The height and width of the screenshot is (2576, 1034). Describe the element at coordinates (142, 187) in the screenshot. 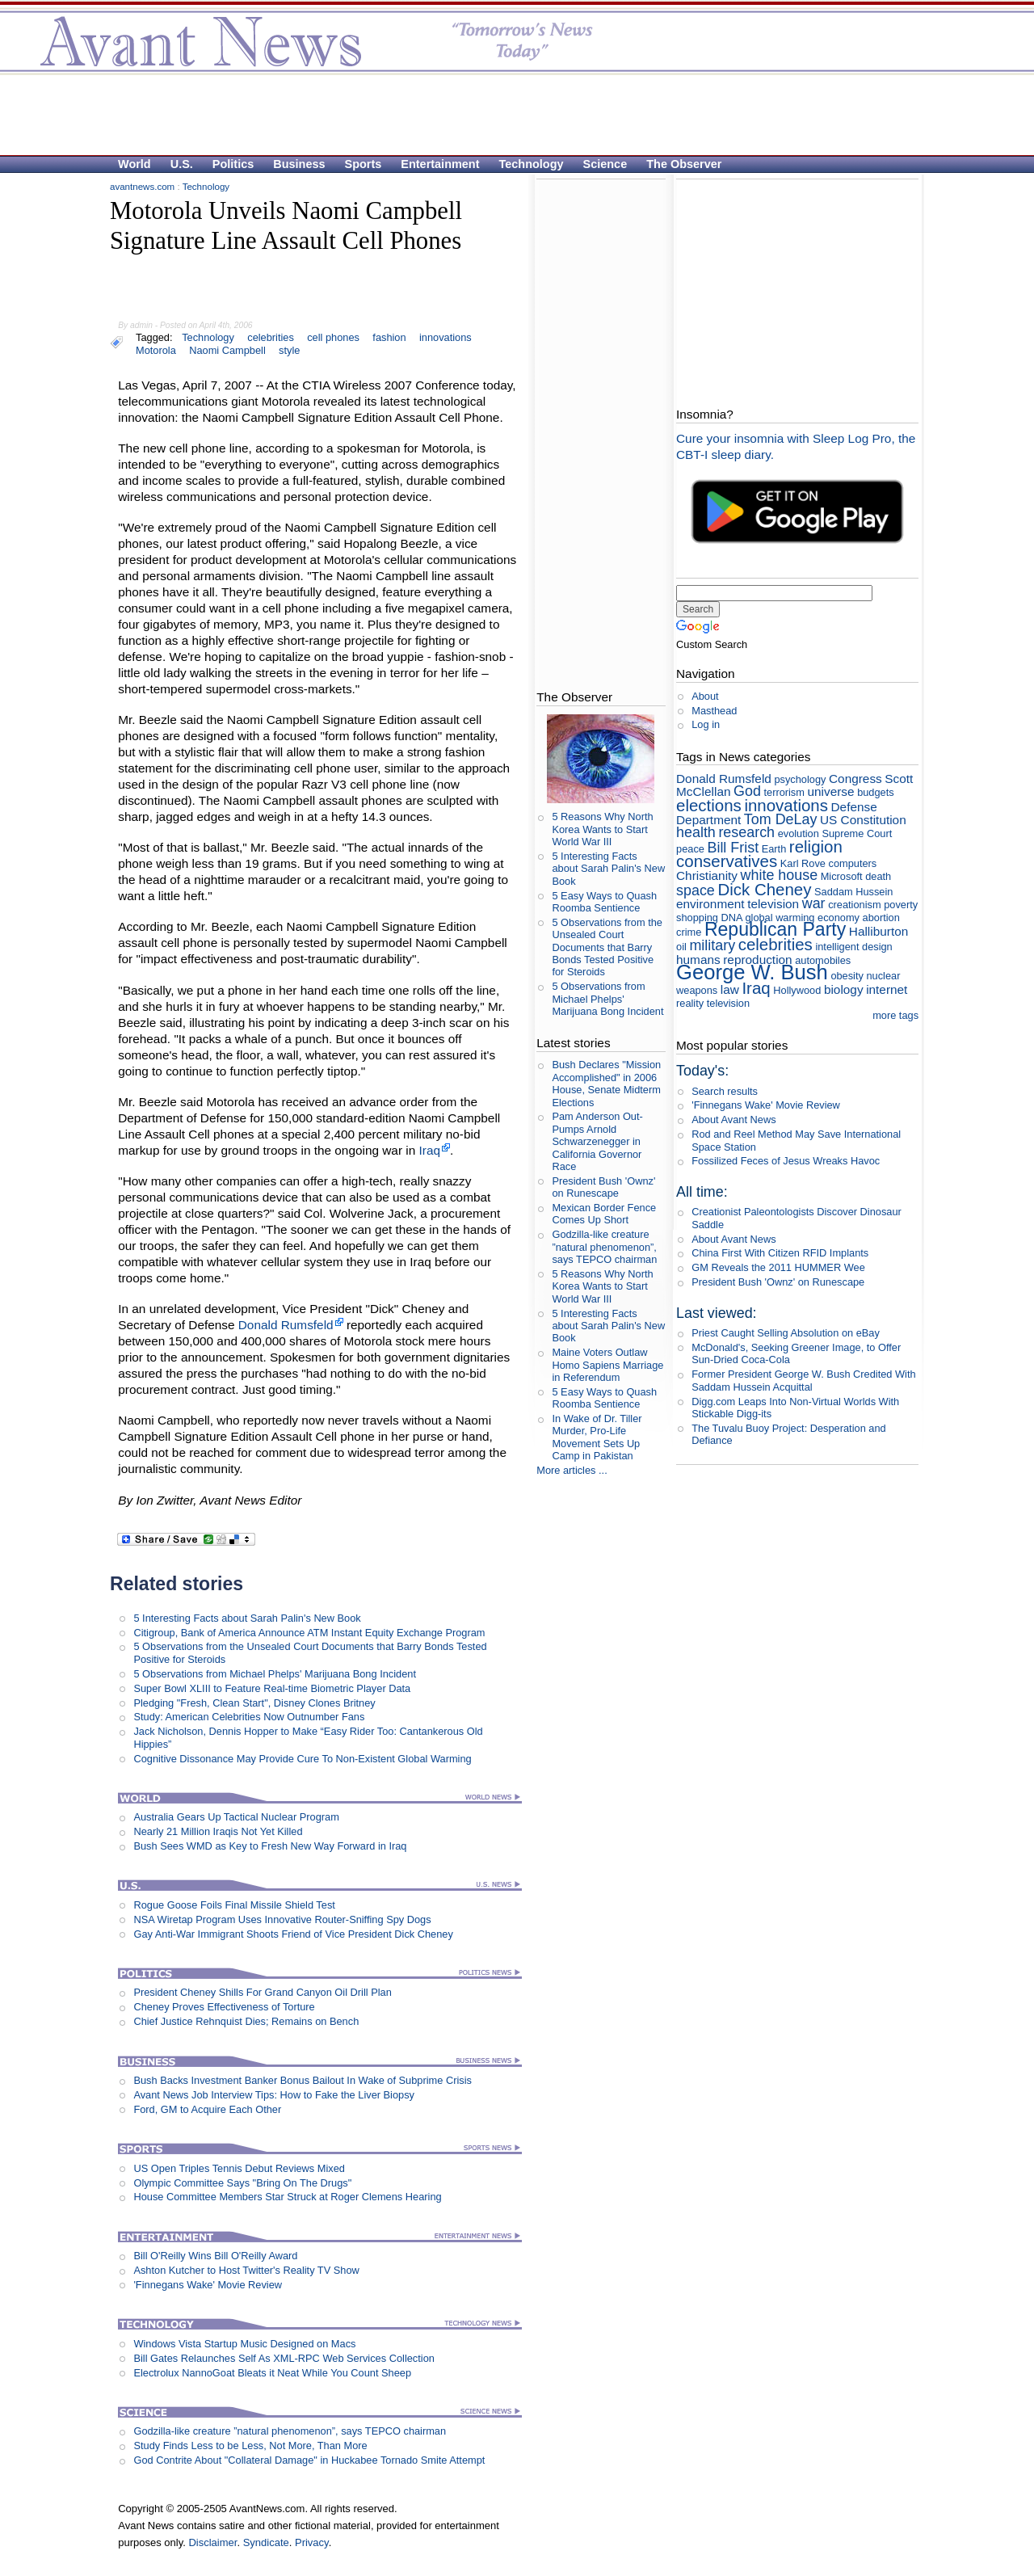

I see `avantnews.com` at that location.